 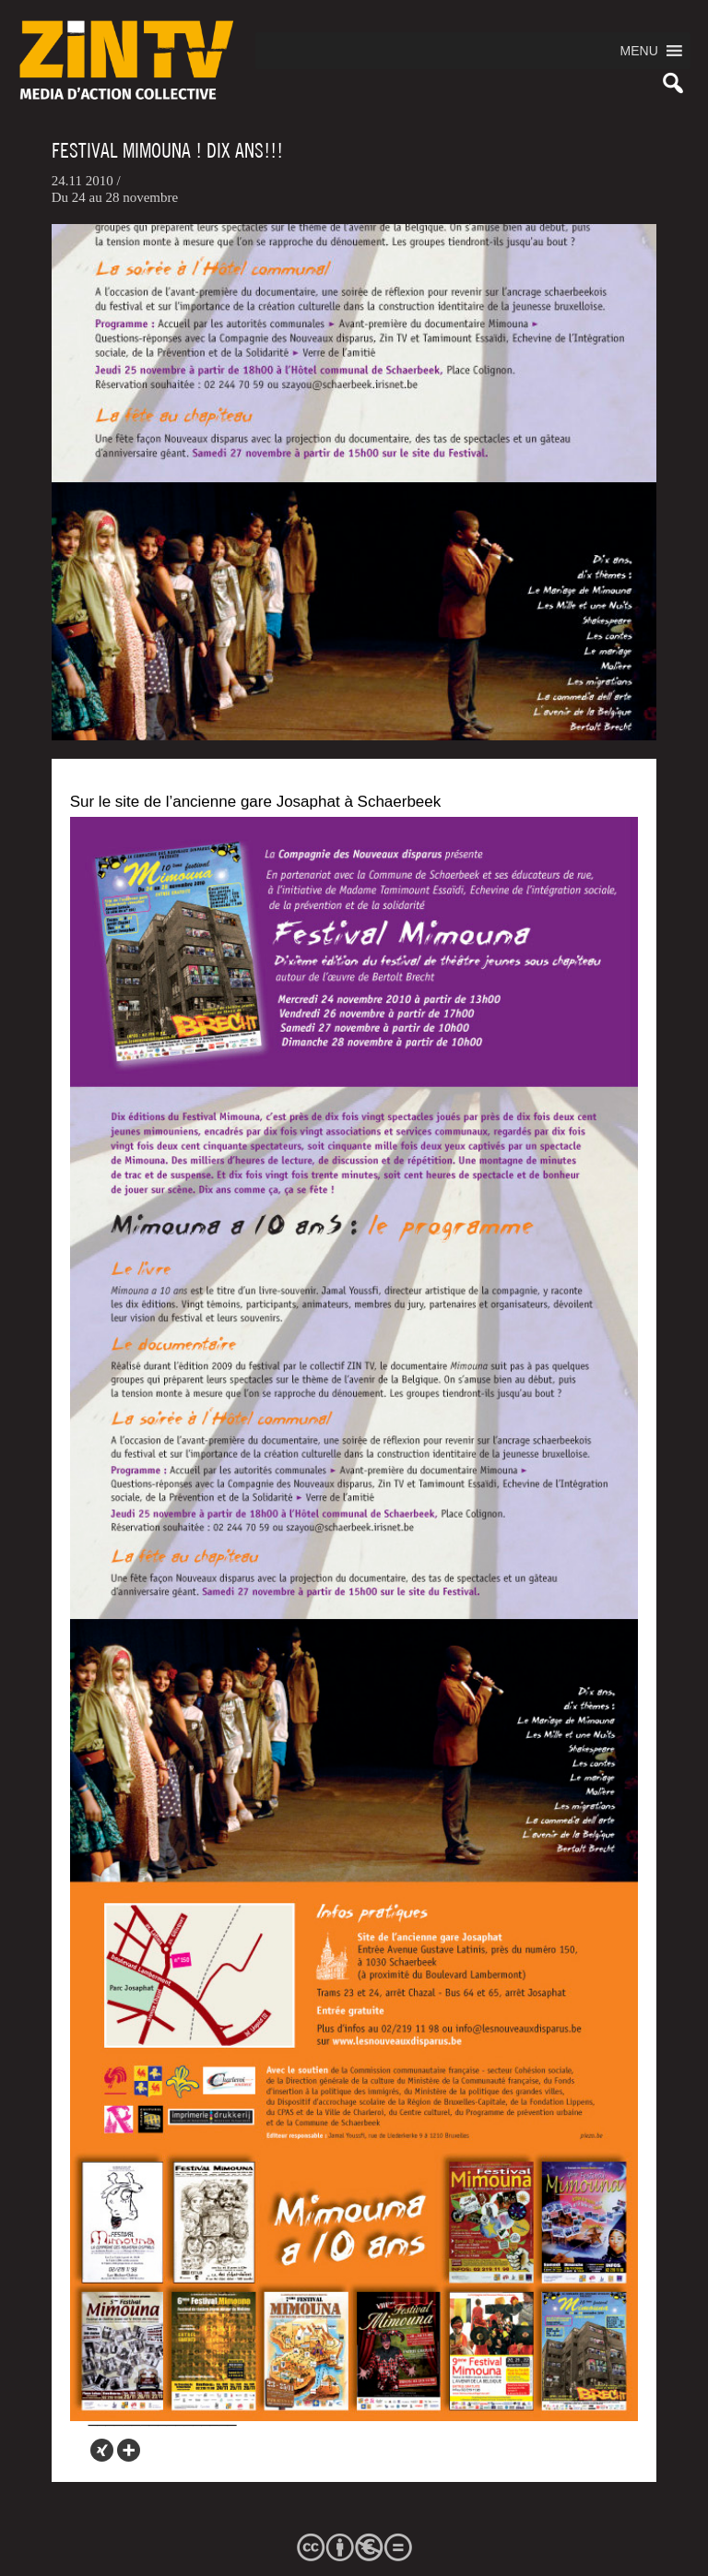 I want to click on [More], so click(x=128, y=2450).